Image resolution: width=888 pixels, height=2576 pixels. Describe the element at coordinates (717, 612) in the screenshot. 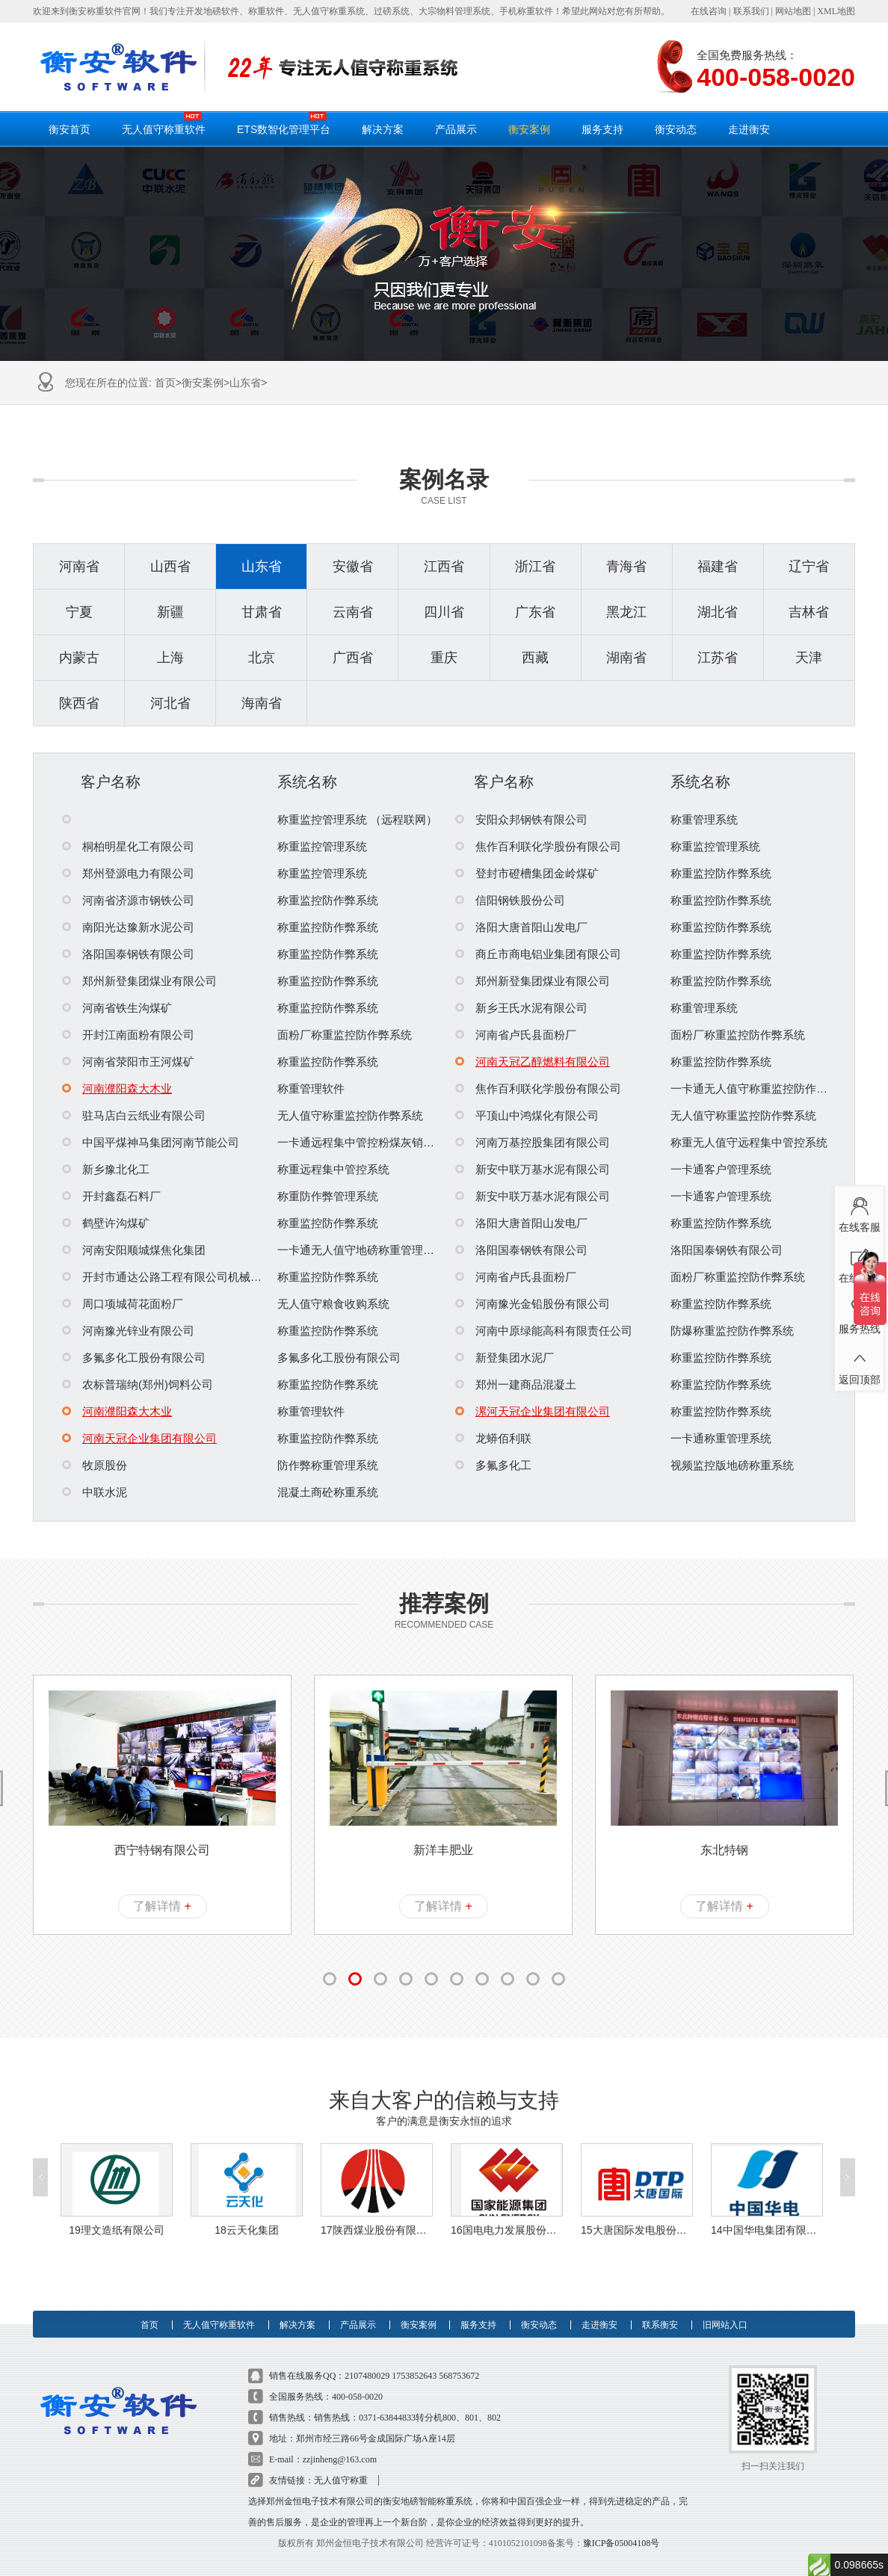

I see `湖北省` at that location.